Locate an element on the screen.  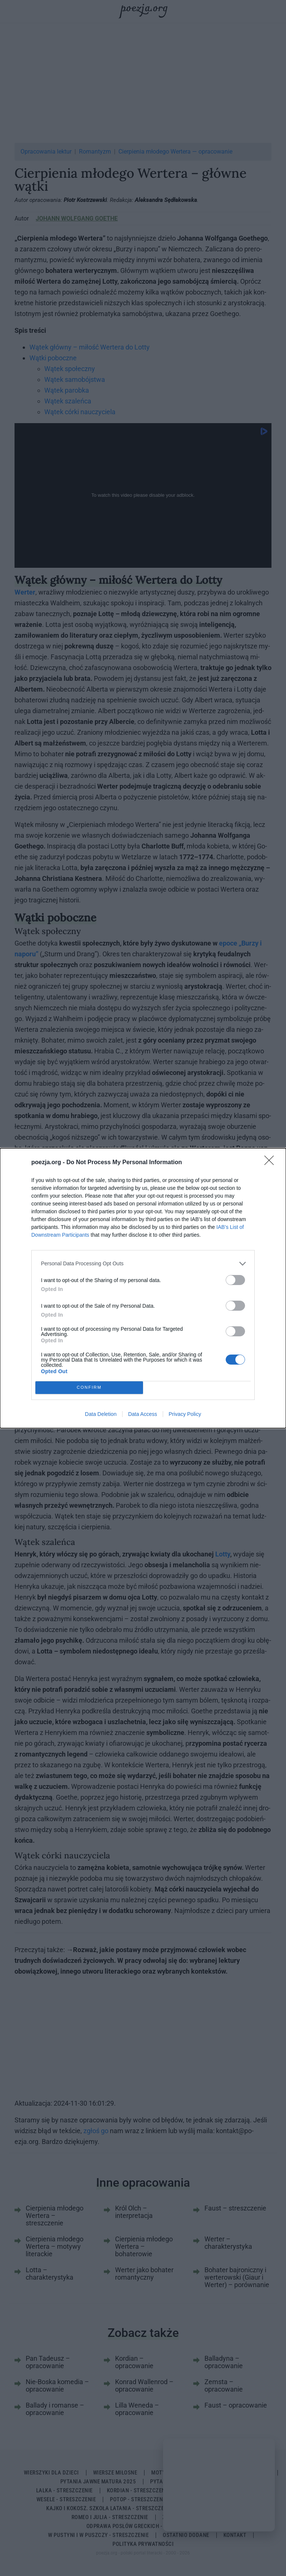
CONFIRM is located at coordinates (89, 1387).